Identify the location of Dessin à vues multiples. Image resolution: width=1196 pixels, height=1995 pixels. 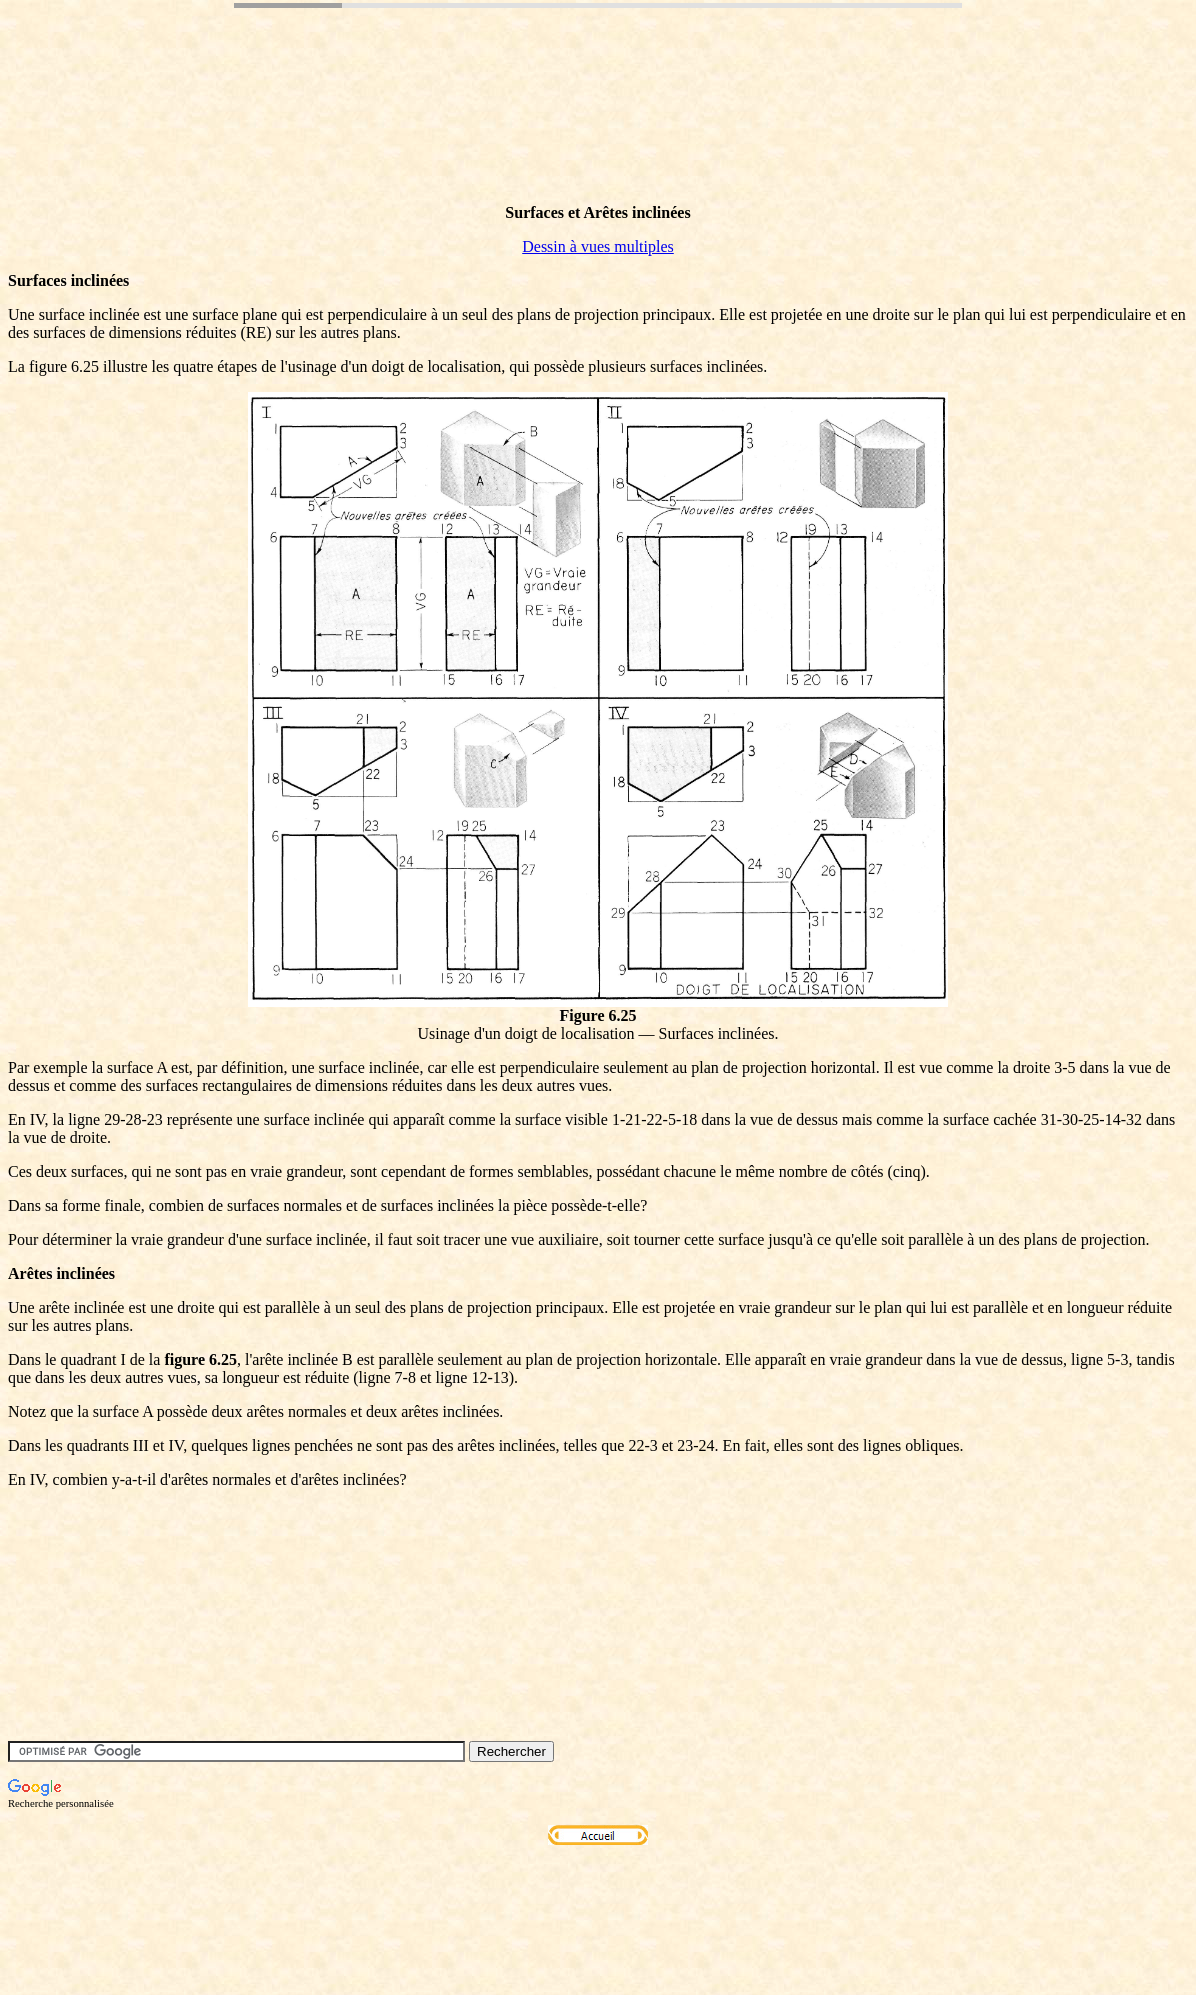
(598, 246).